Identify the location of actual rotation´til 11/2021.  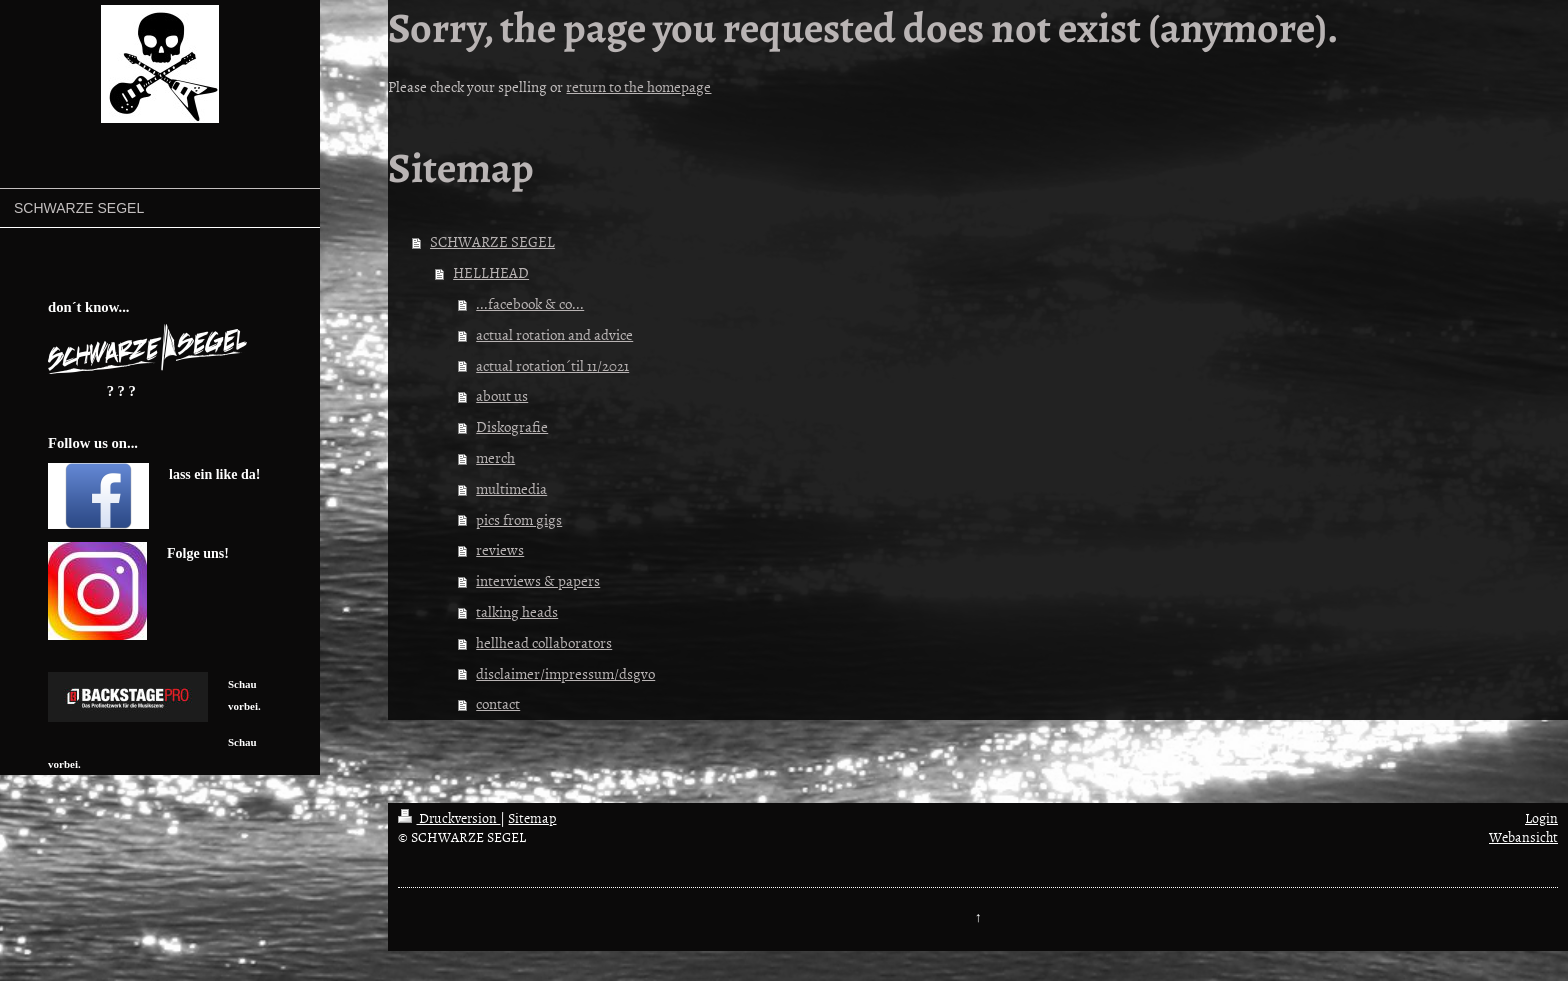
(552, 365).